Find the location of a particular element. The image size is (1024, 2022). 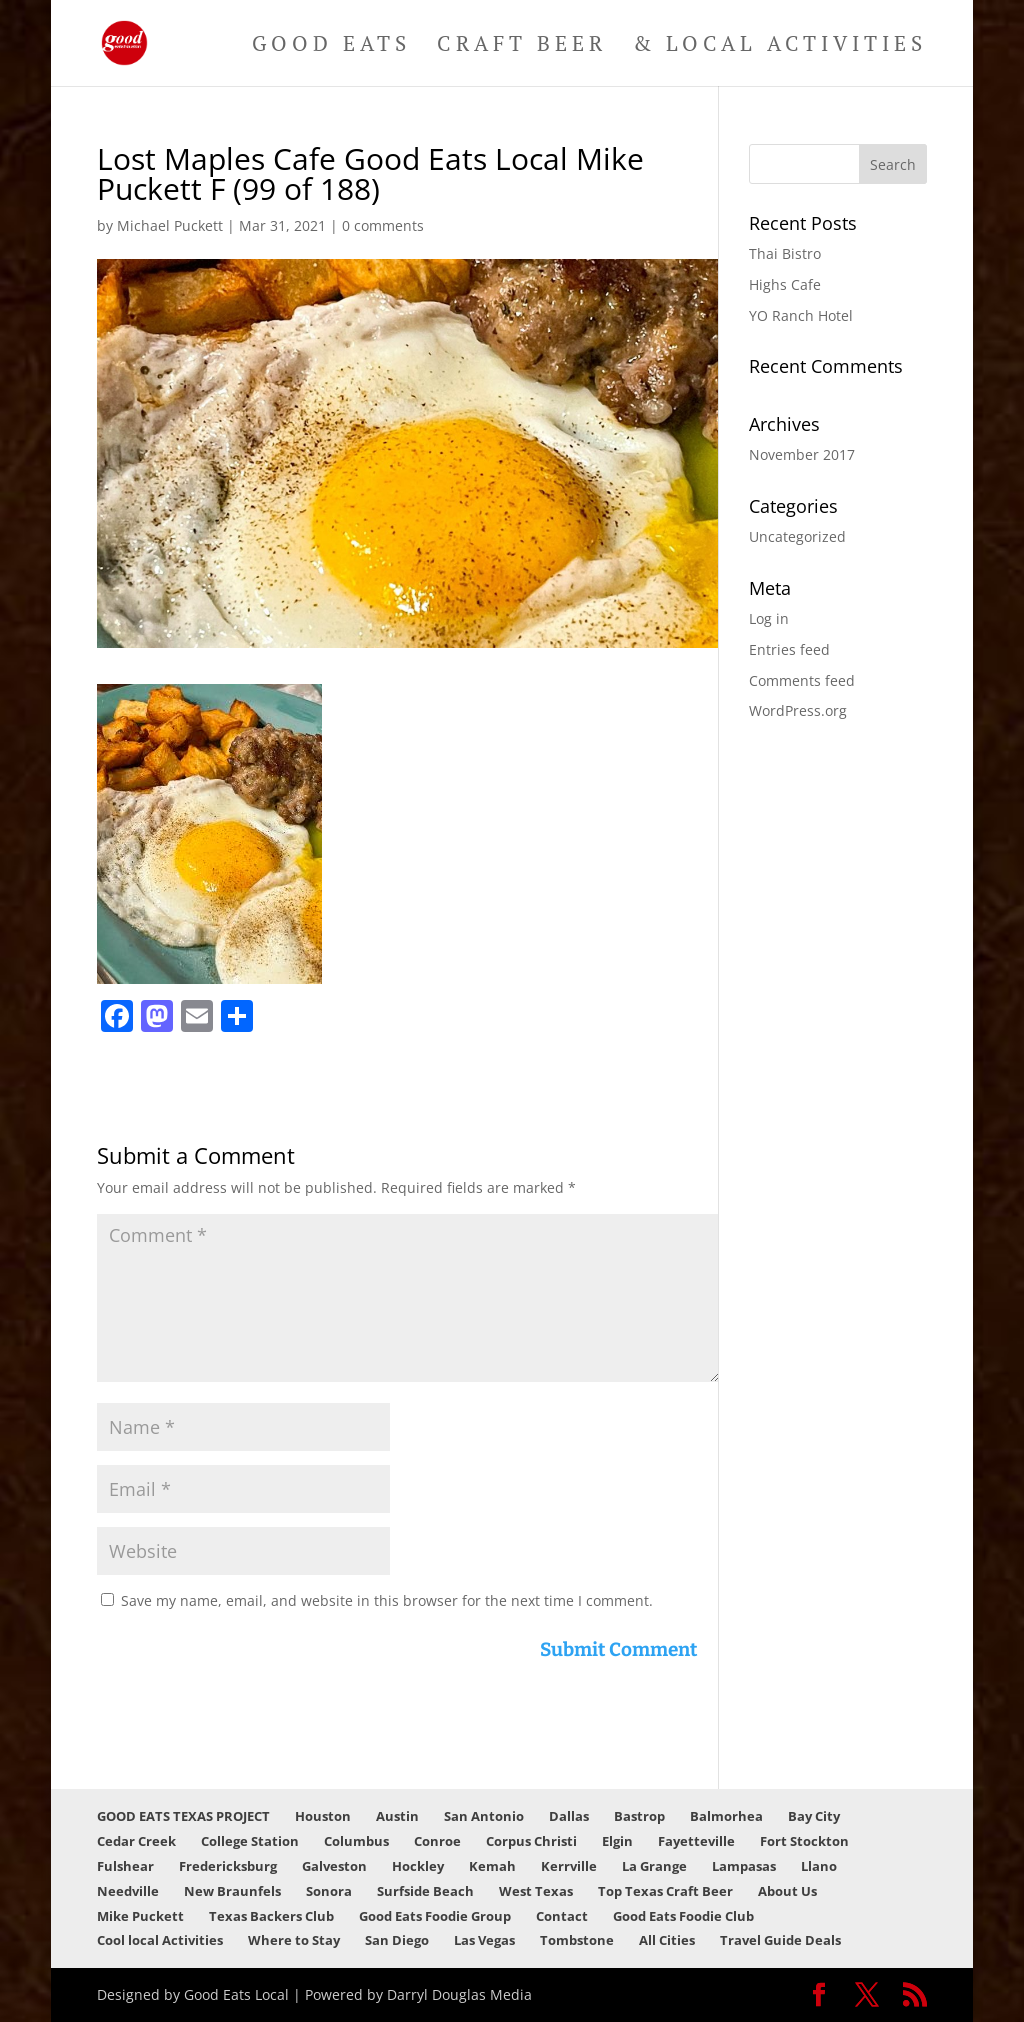

Tombstone is located at coordinates (577, 1940).